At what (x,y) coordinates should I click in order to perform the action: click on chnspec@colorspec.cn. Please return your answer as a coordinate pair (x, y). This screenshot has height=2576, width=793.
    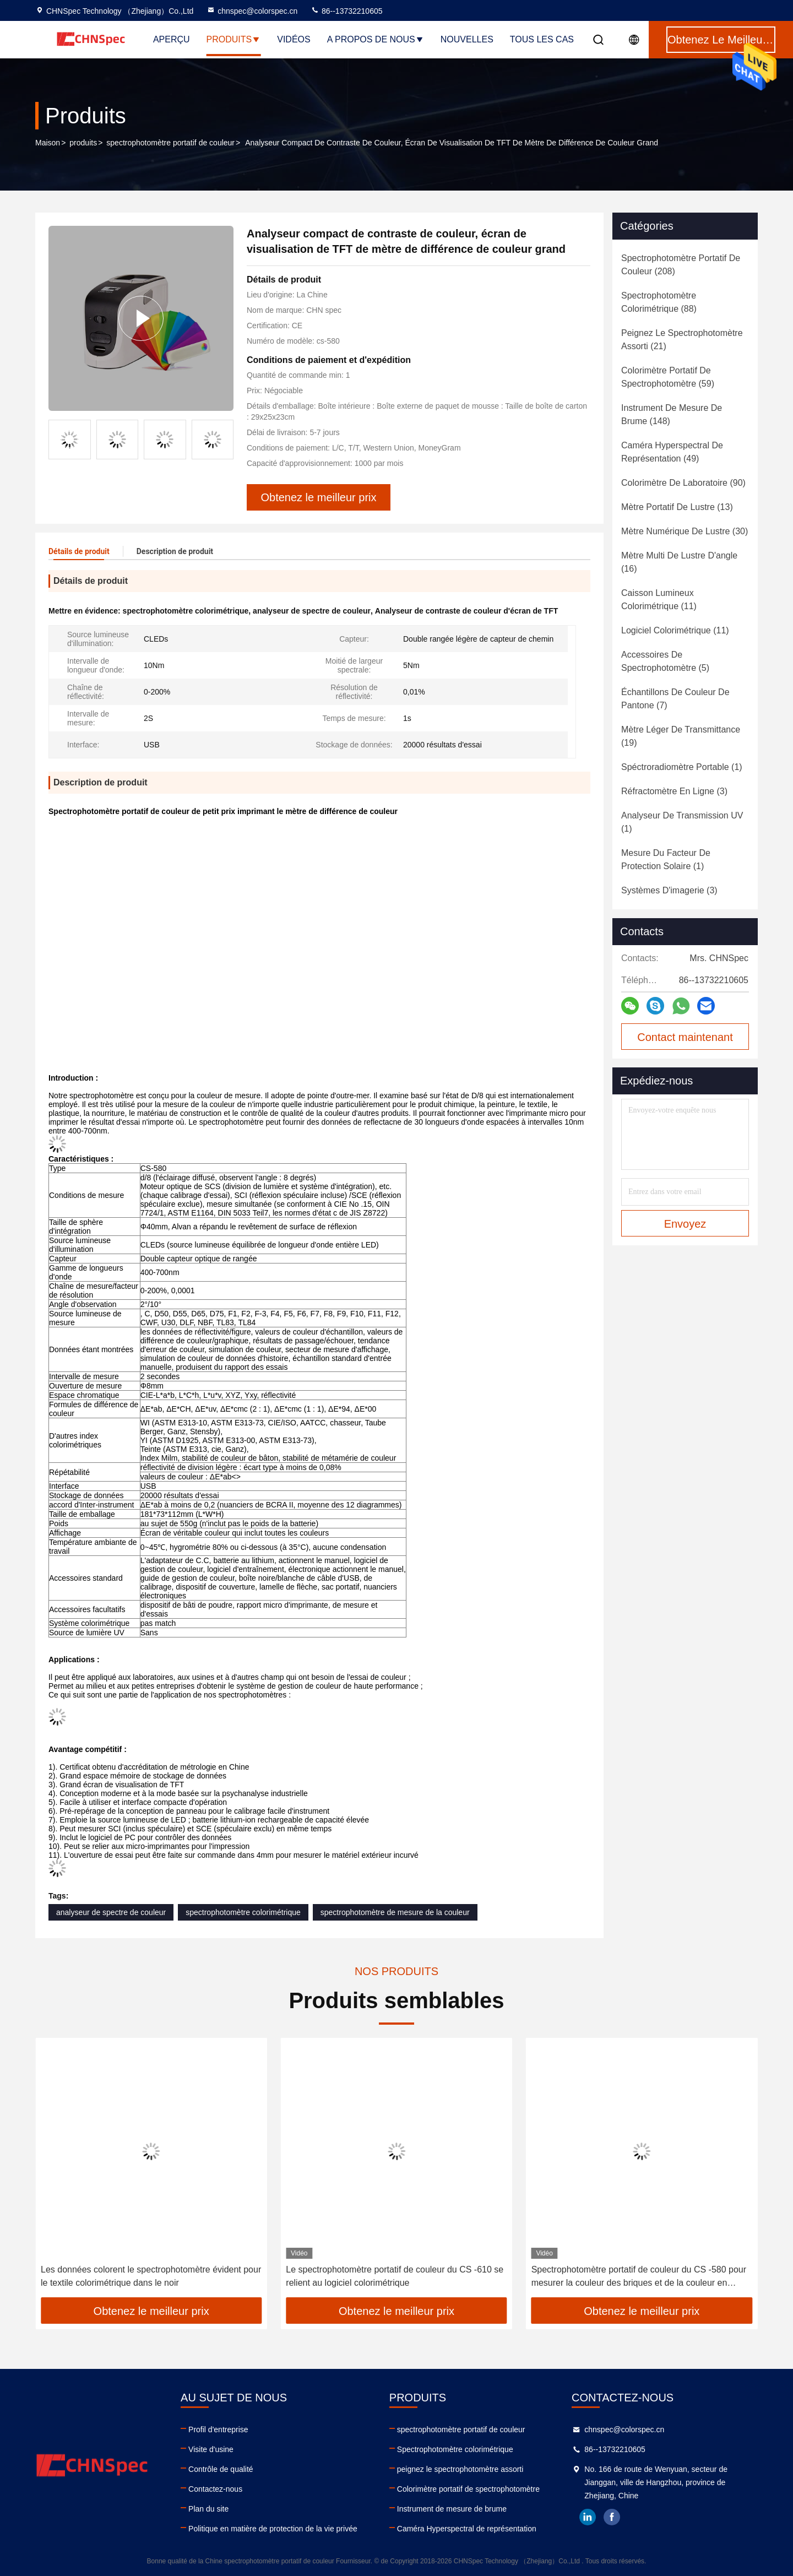
    Looking at the image, I should click on (252, 11).